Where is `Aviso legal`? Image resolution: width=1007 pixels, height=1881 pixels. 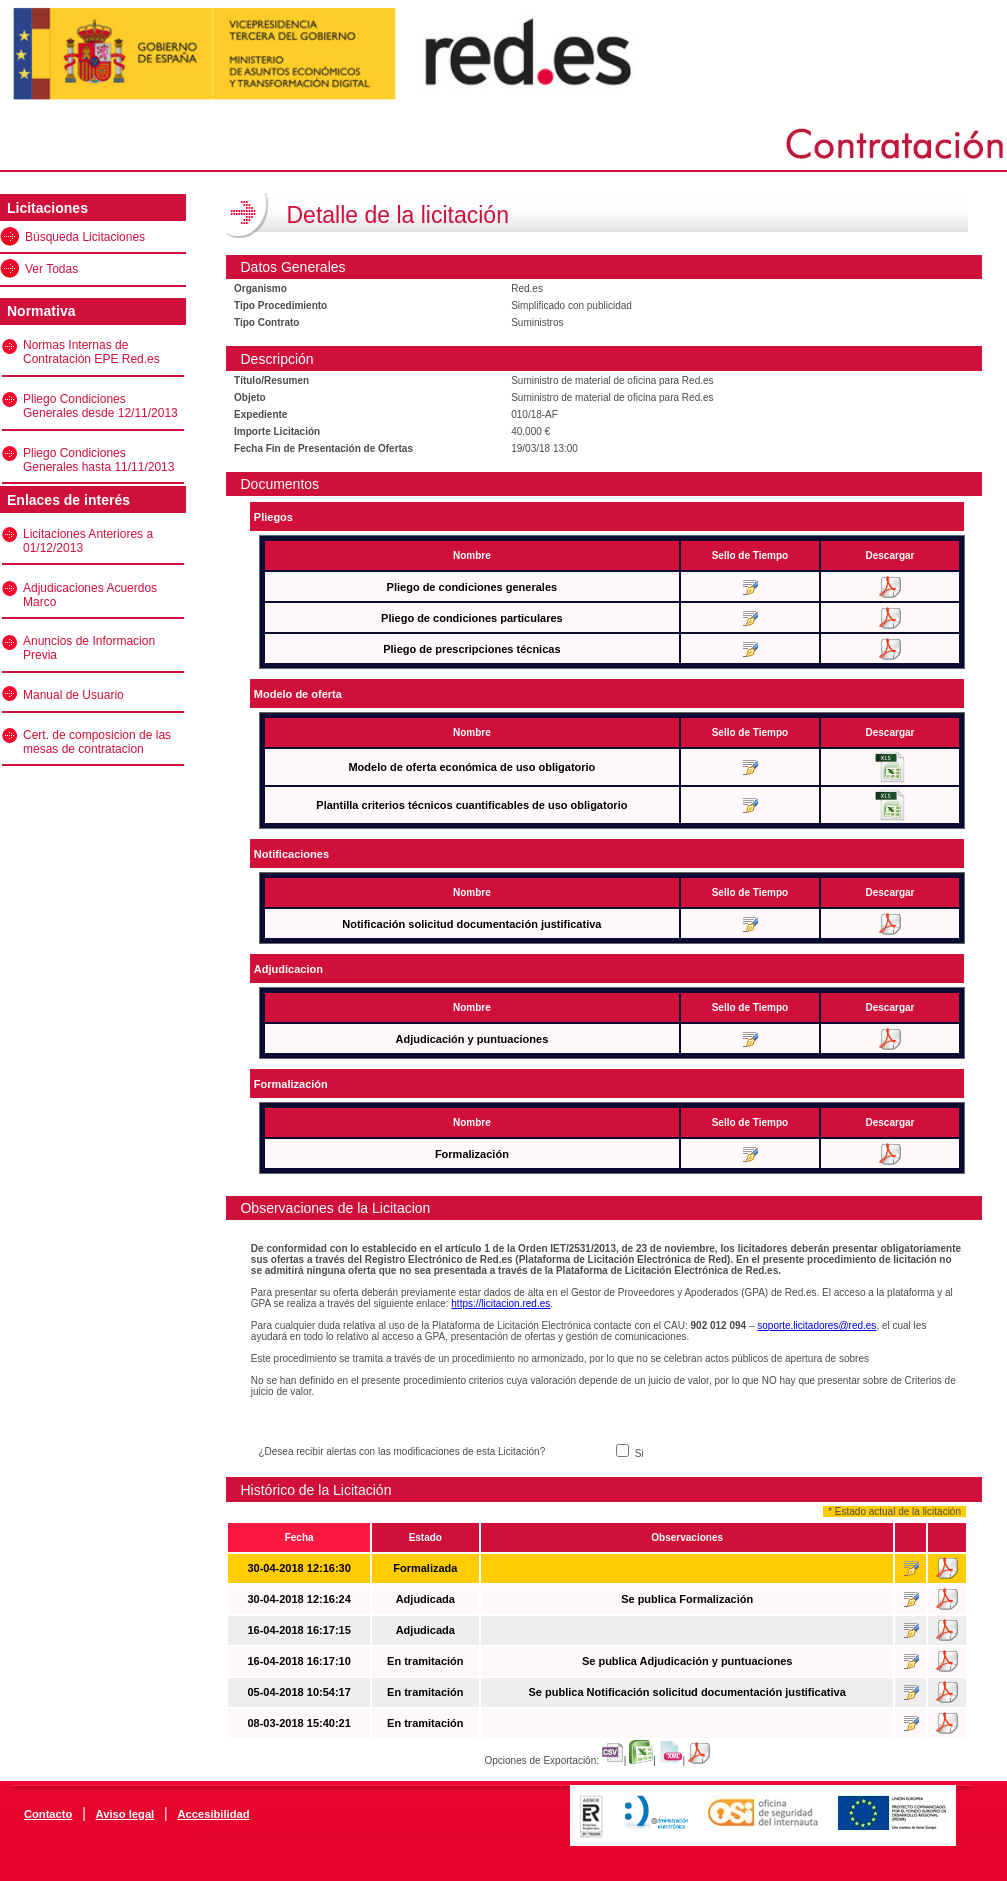 Aviso legal is located at coordinates (125, 1814).